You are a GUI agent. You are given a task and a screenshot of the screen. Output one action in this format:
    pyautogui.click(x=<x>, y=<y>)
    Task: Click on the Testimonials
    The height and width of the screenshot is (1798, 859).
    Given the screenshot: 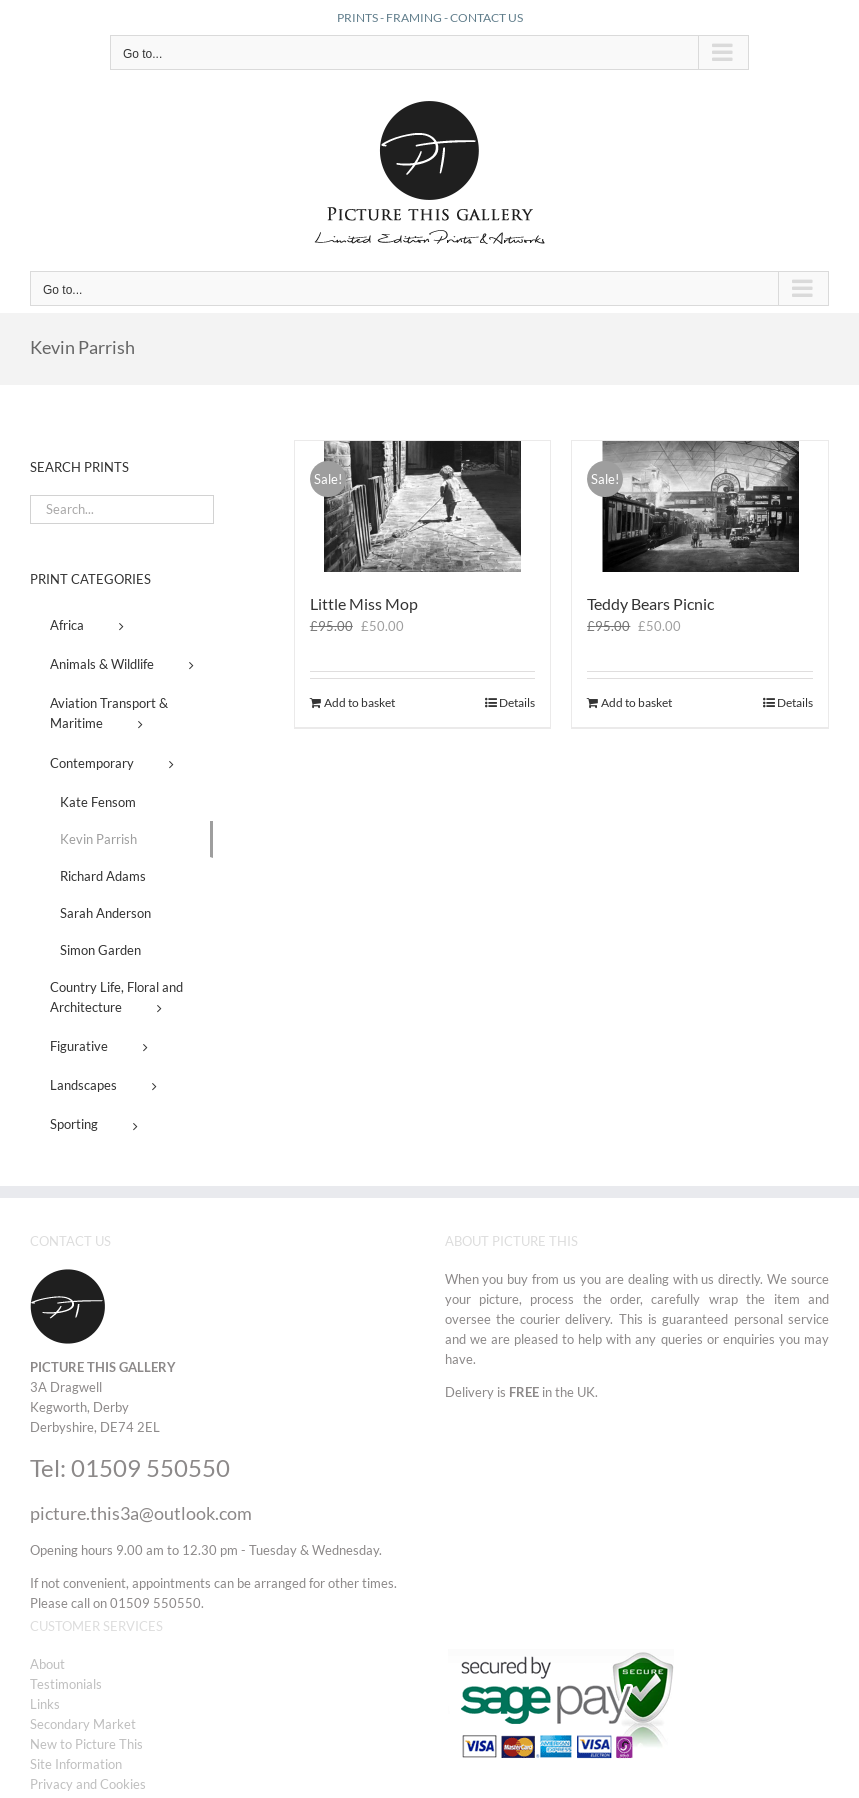 What is the action you would take?
    pyautogui.click(x=66, y=1684)
    